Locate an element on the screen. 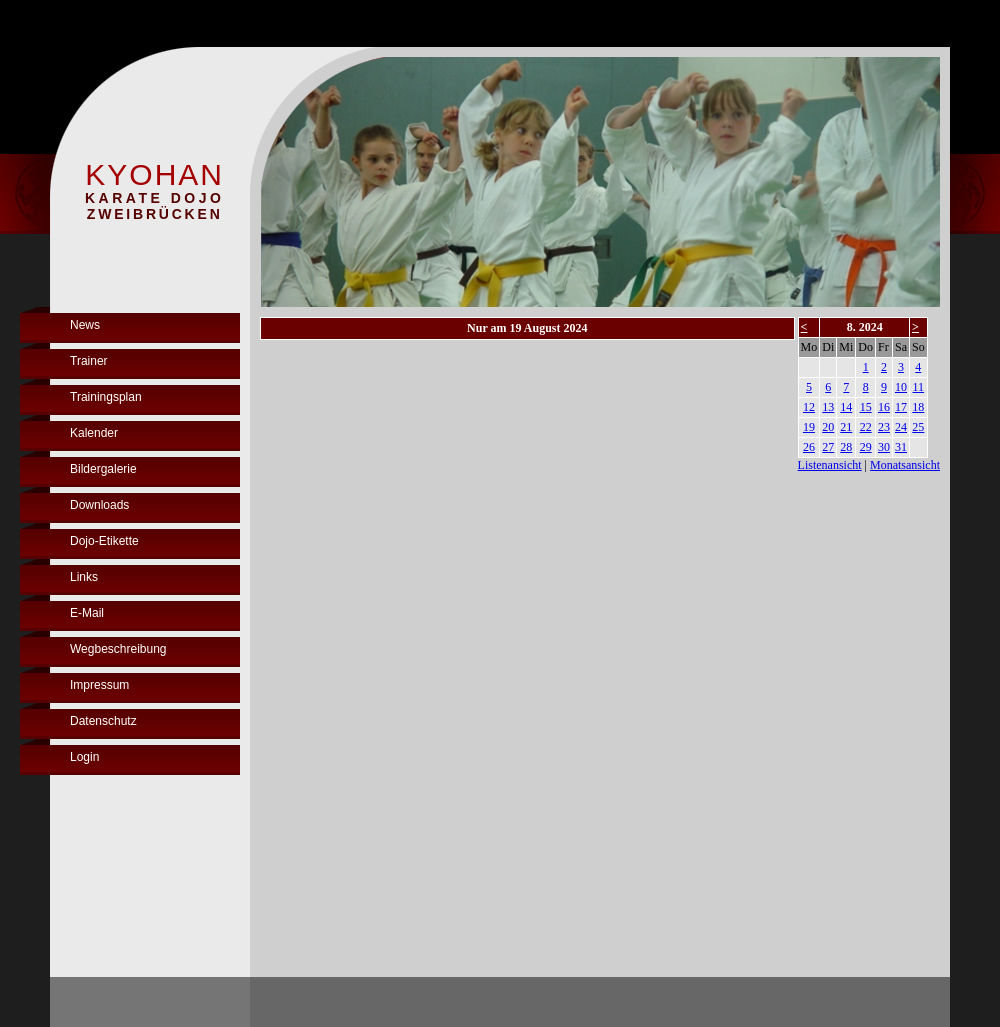  26 is located at coordinates (809, 447).